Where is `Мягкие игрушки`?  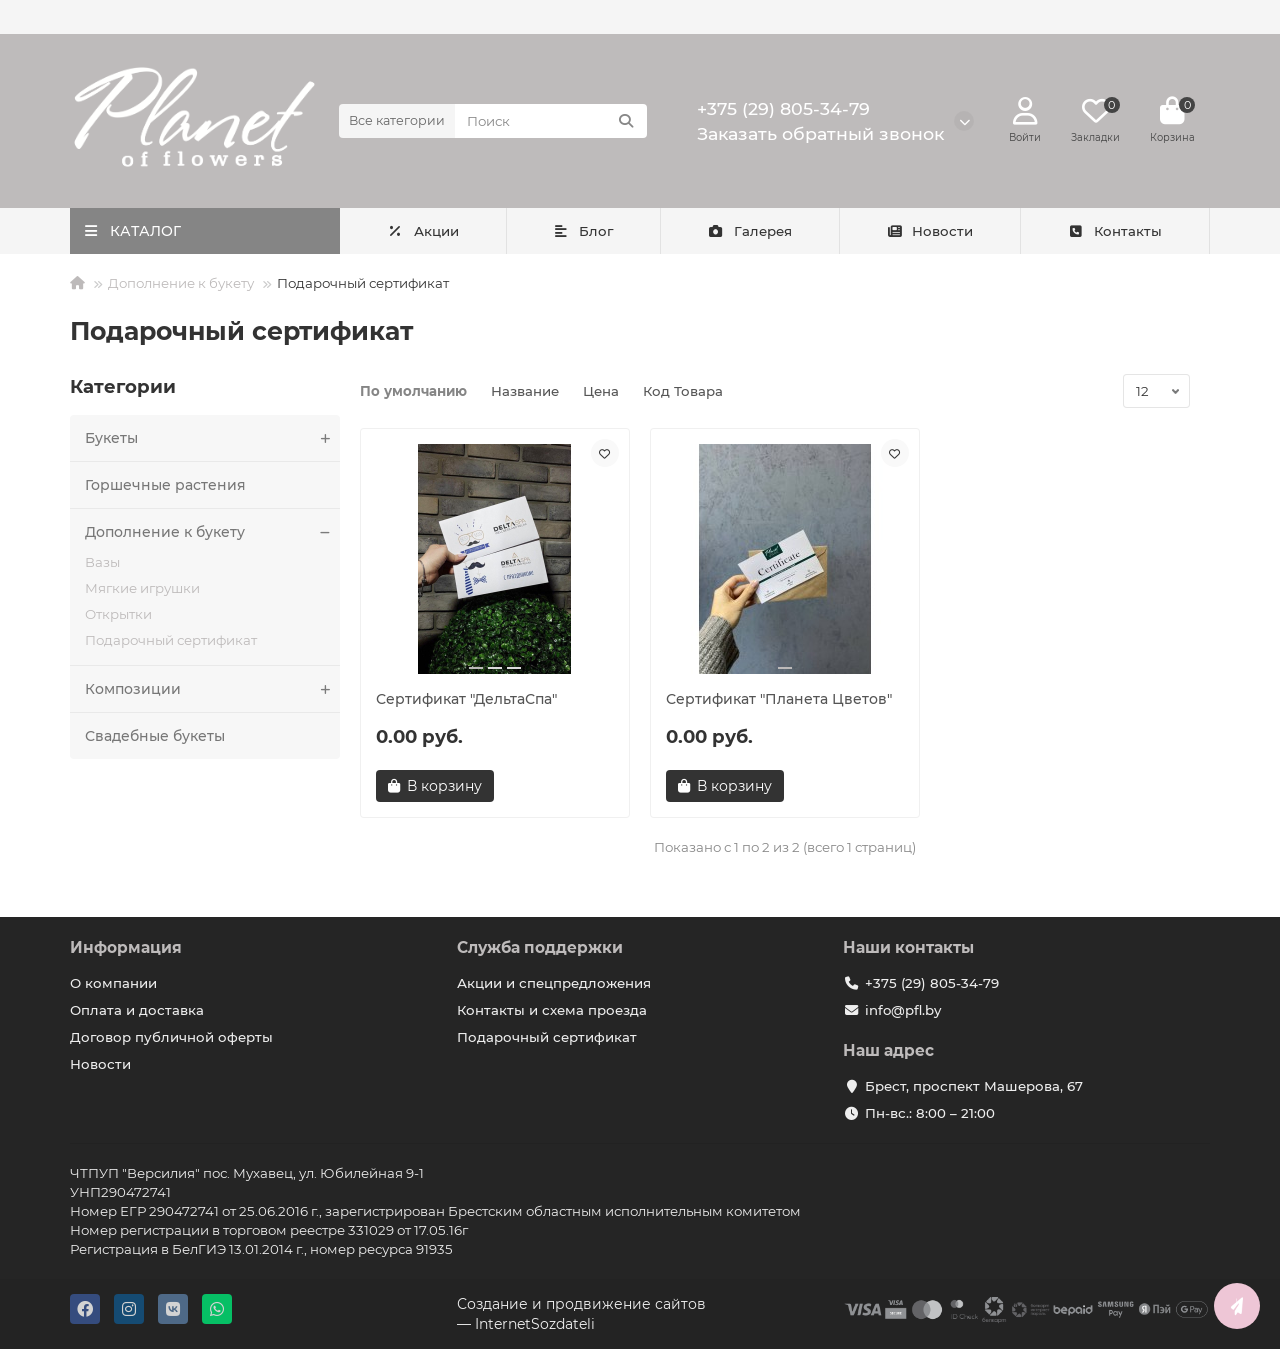 Мягкие игрушки is located at coordinates (142, 588).